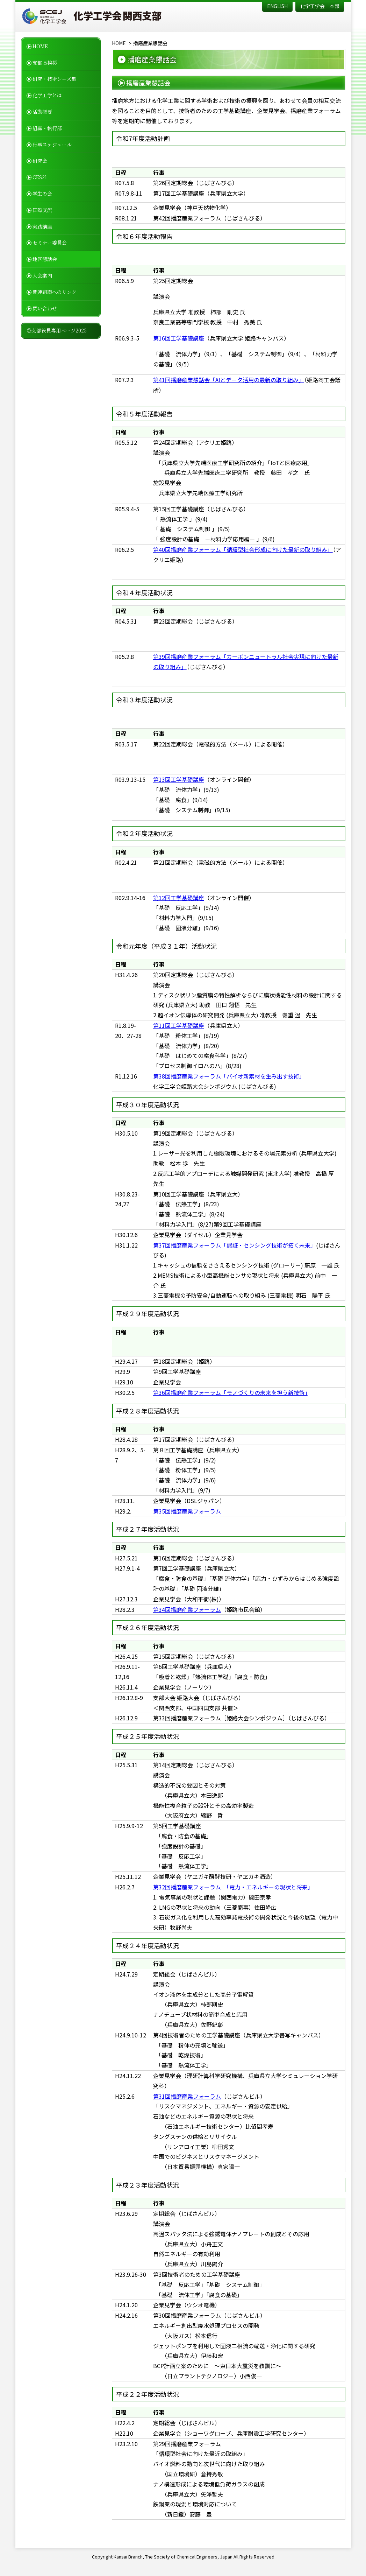 This screenshot has width=366, height=2576. What do you see at coordinates (42, 209) in the screenshot?
I see `国際交流` at bounding box center [42, 209].